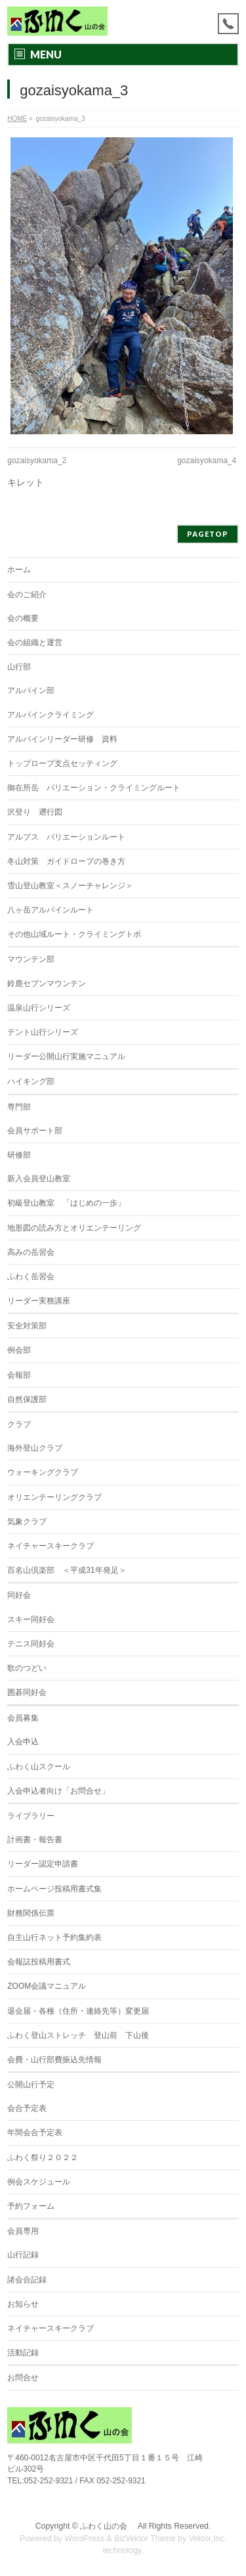 Image resolution: width=246 pixels, height=2576 pixels. What do you see at coordinates (38, 2181) in the screenshot?
I see `例会スケジュール` at bounding box center [38, 2181].